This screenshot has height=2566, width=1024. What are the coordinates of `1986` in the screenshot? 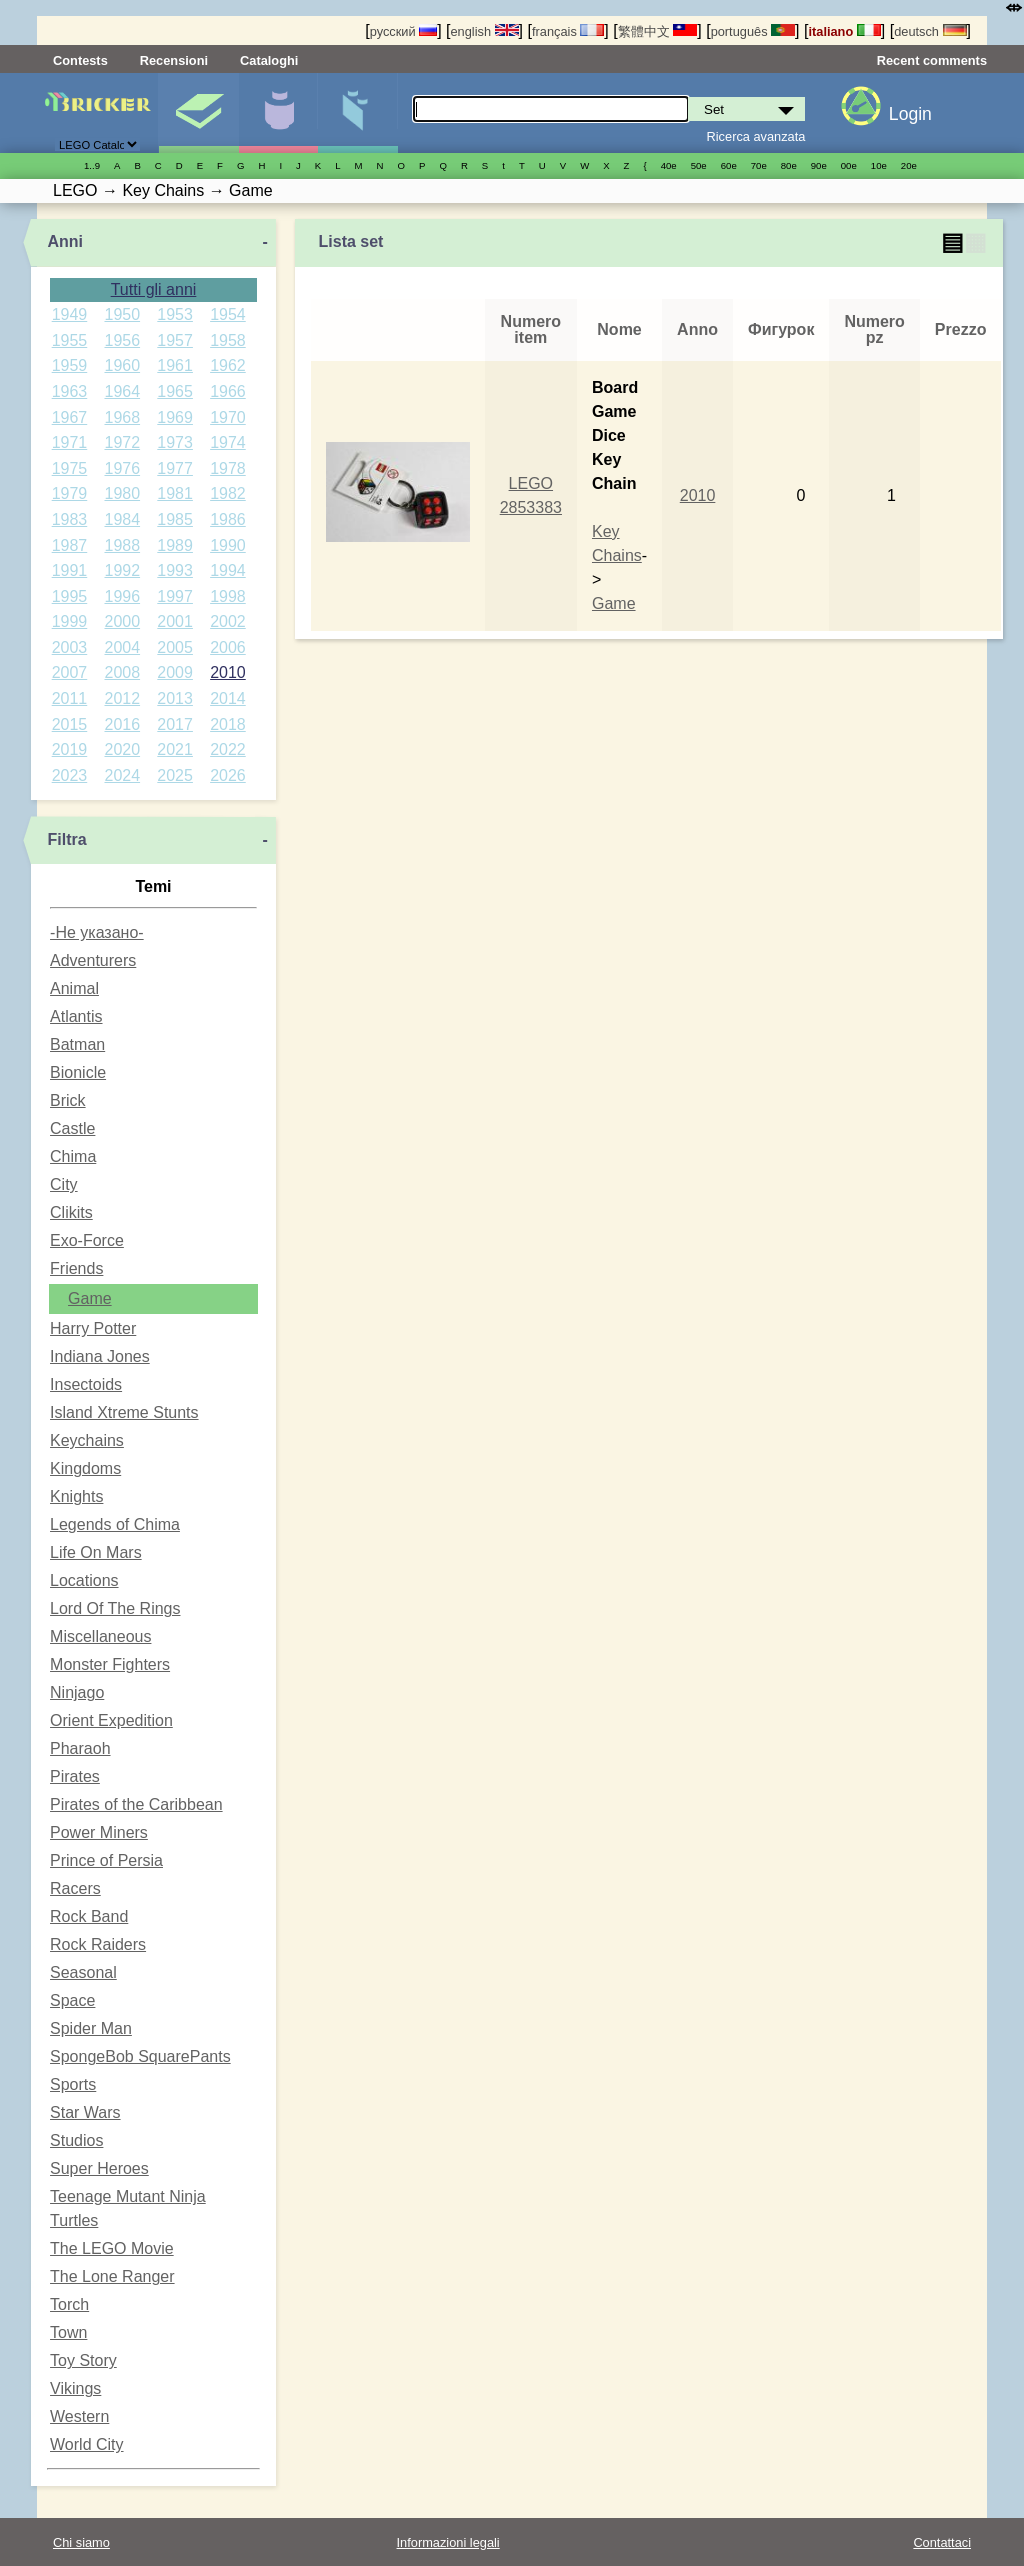 It's located at (228, 519).